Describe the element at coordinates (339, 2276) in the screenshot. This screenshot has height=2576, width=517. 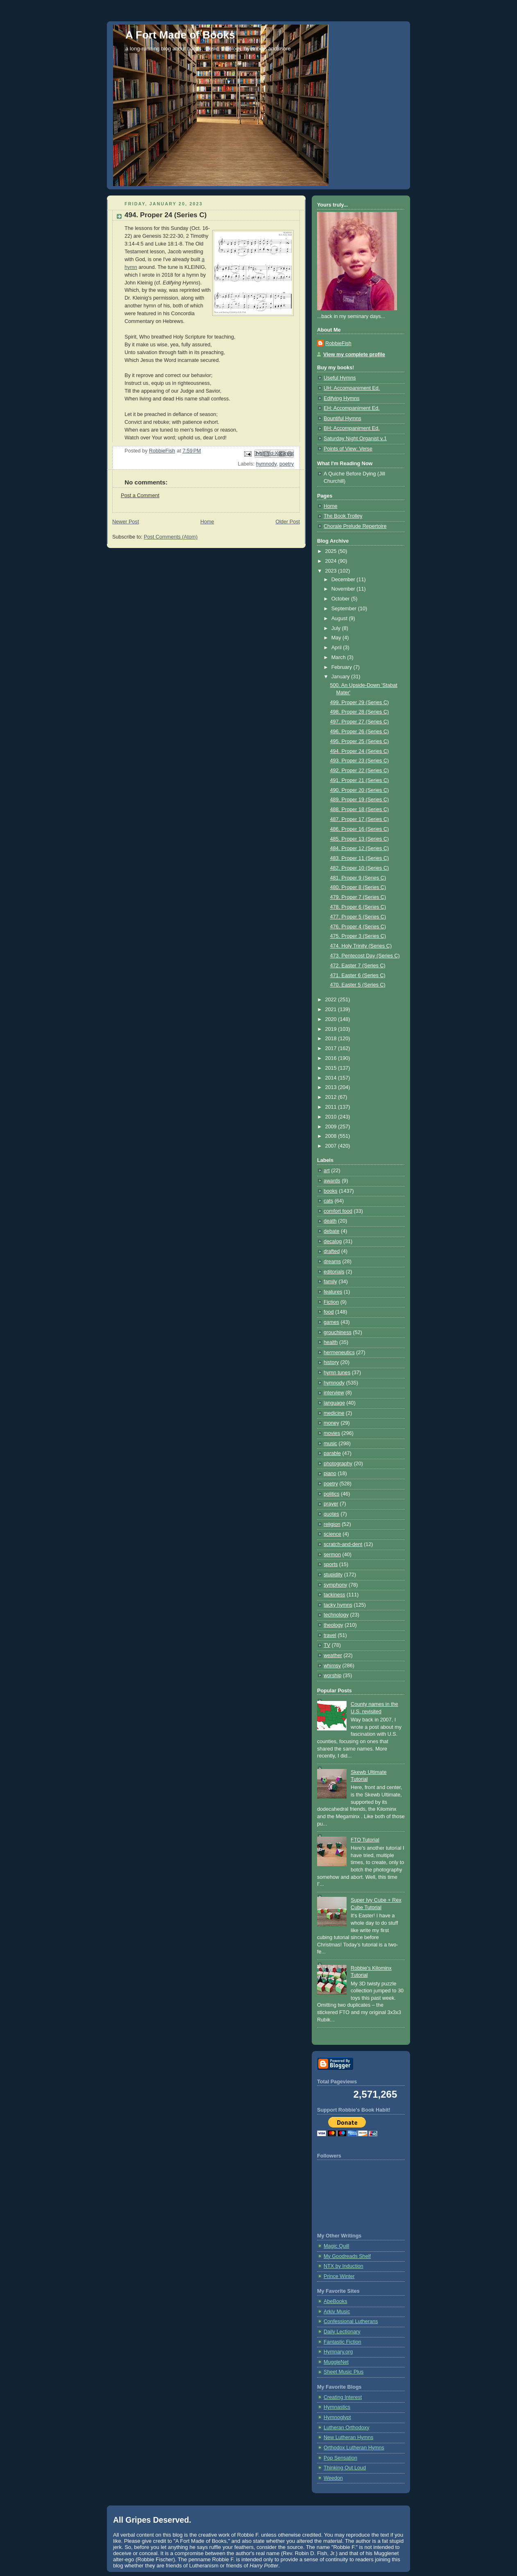
I see `Prince Winter` at that location.